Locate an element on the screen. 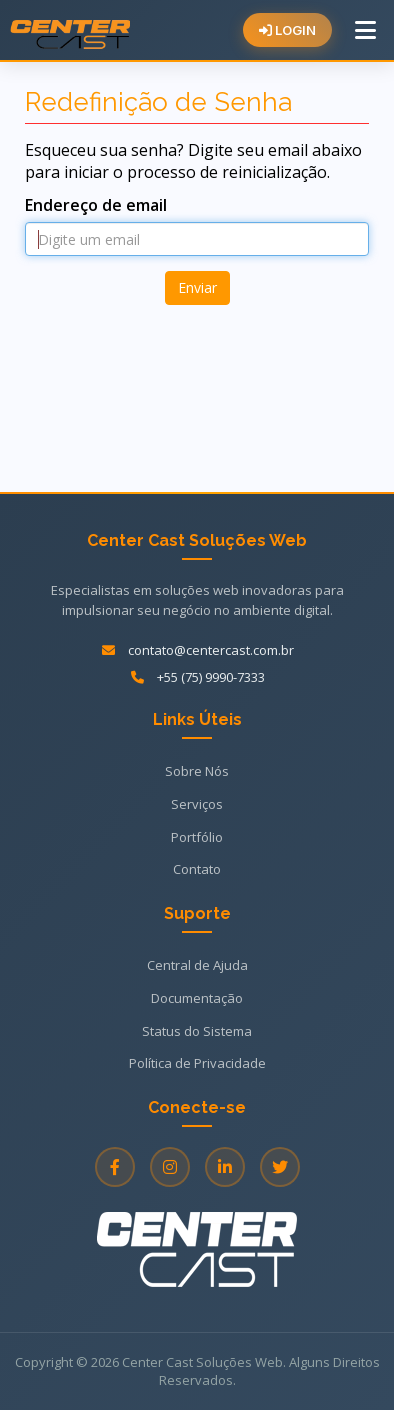 This screenshot has height=1410, width=394. Contato is located at coordinates (197, 869).